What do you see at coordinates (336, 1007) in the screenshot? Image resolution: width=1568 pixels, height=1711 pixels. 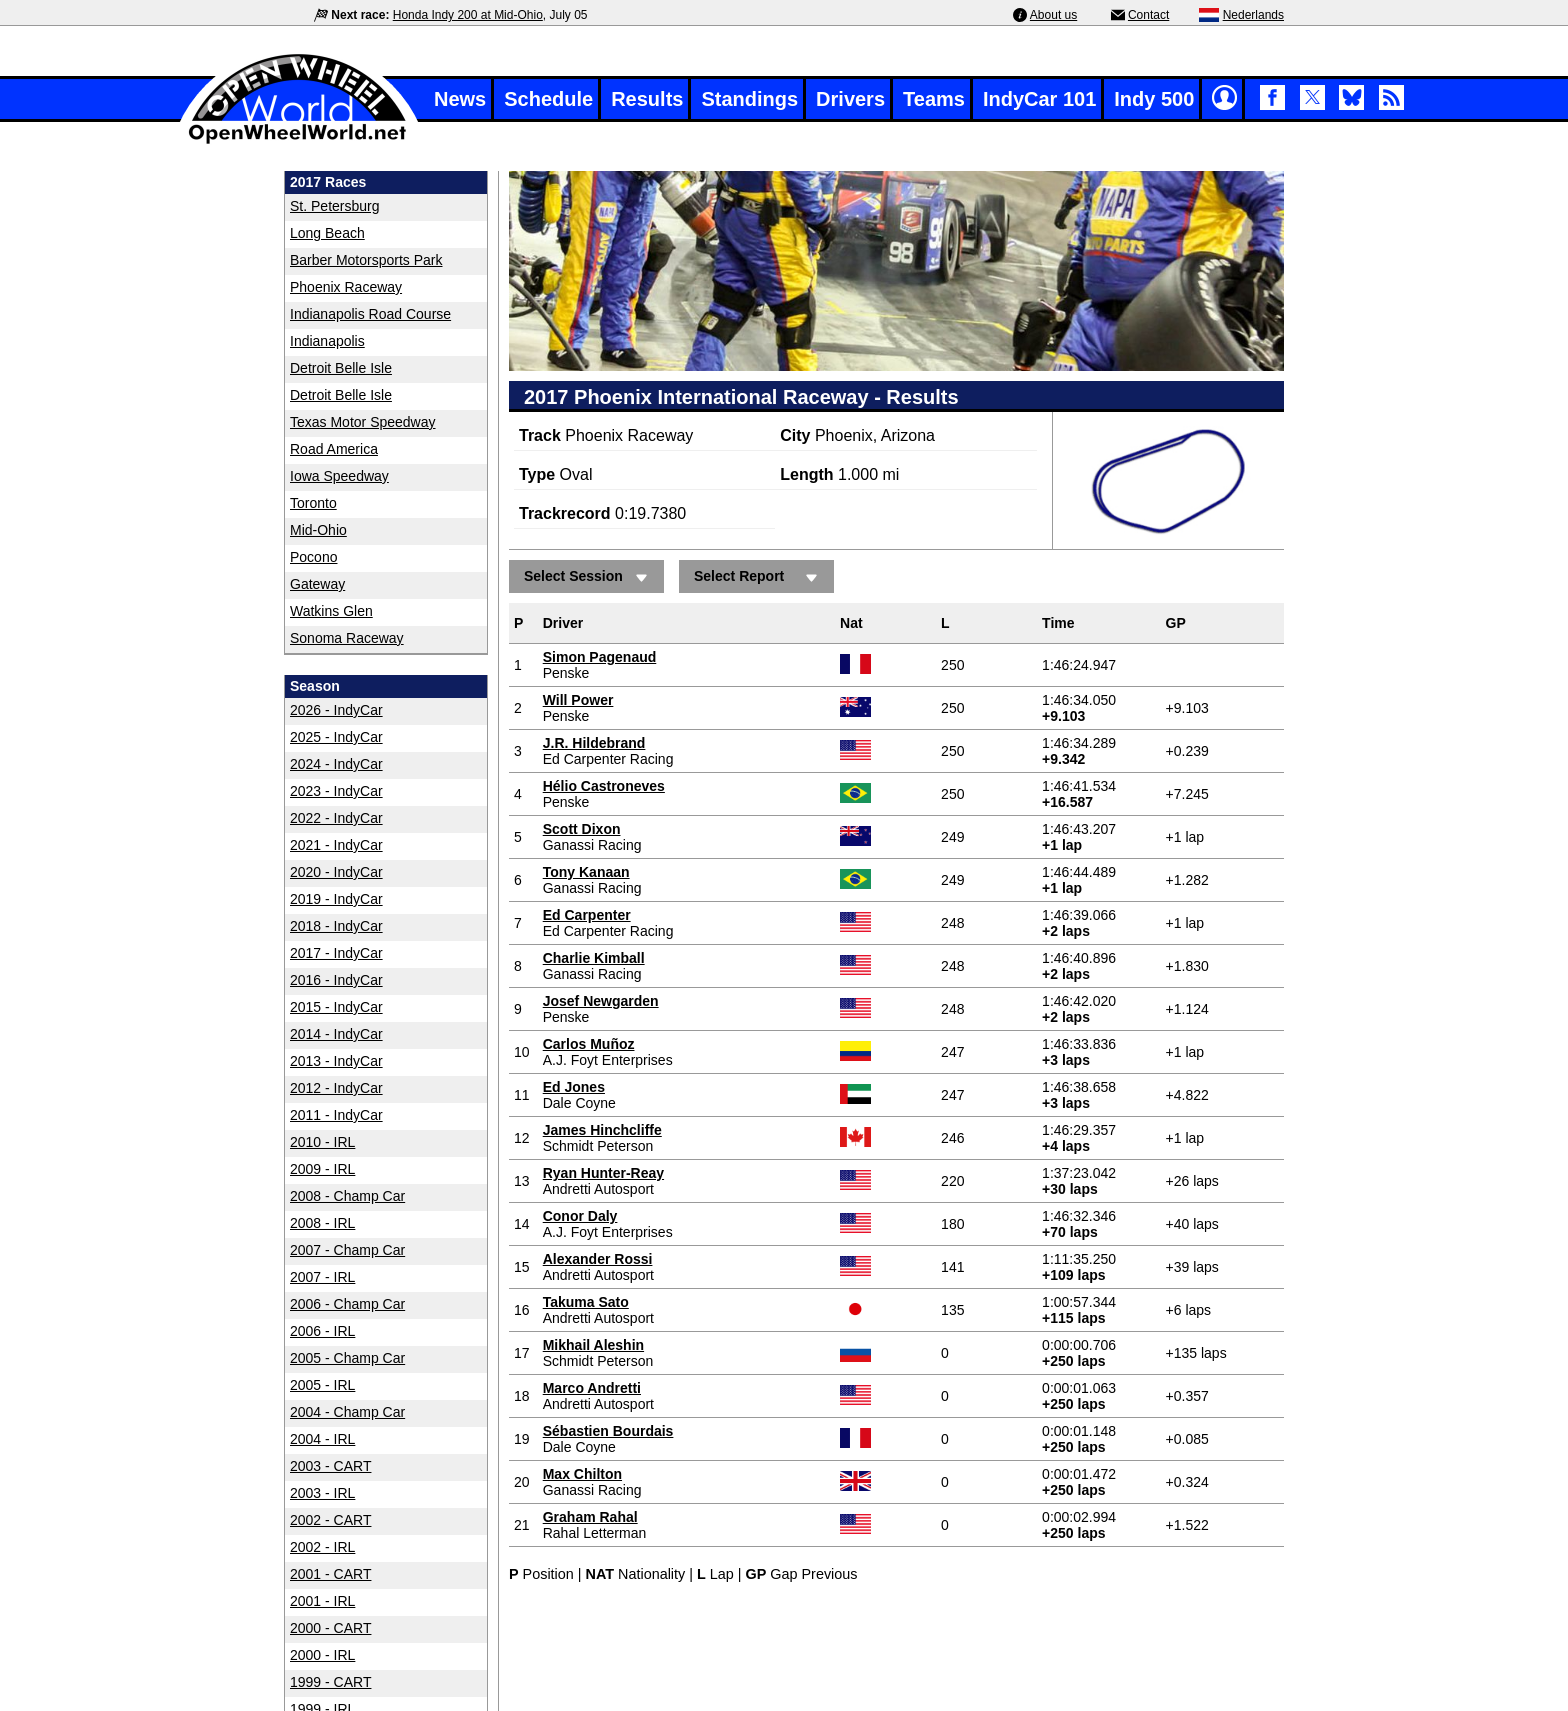 I see `2015 - IndyCar` at bounding box center [336, 1007].